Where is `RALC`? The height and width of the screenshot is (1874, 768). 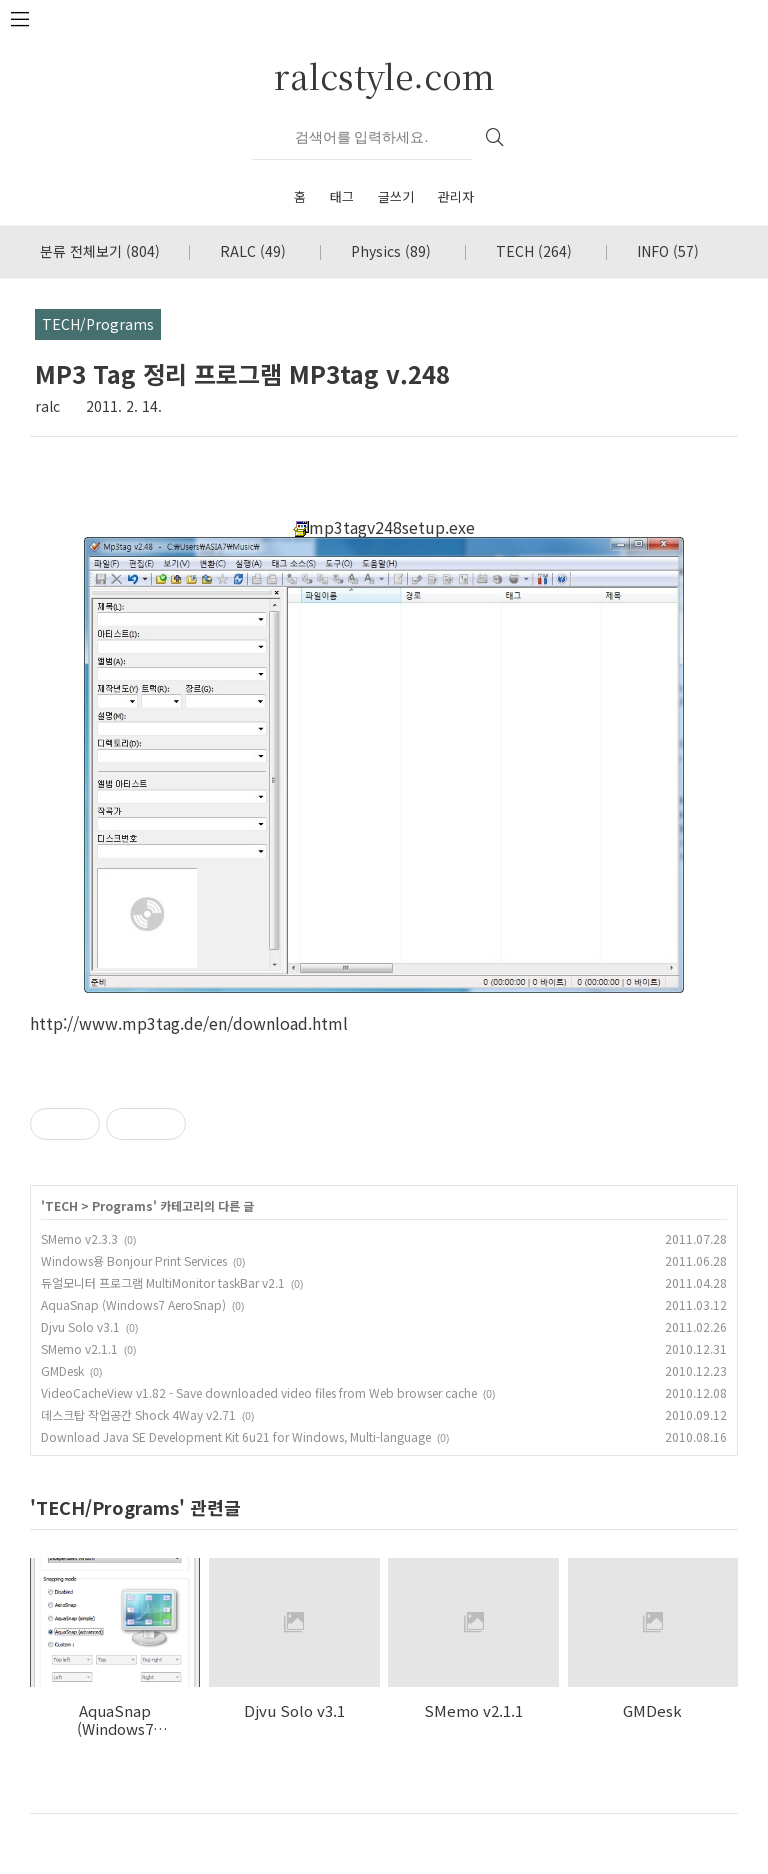 RALC is located at coordinates (253, 251).